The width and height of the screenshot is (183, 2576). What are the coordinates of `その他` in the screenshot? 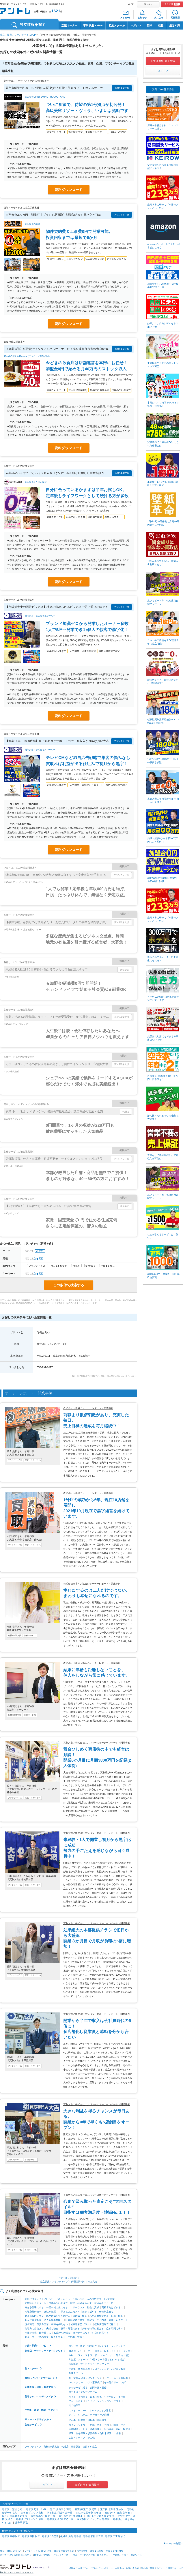 It's located at (91, 2437).